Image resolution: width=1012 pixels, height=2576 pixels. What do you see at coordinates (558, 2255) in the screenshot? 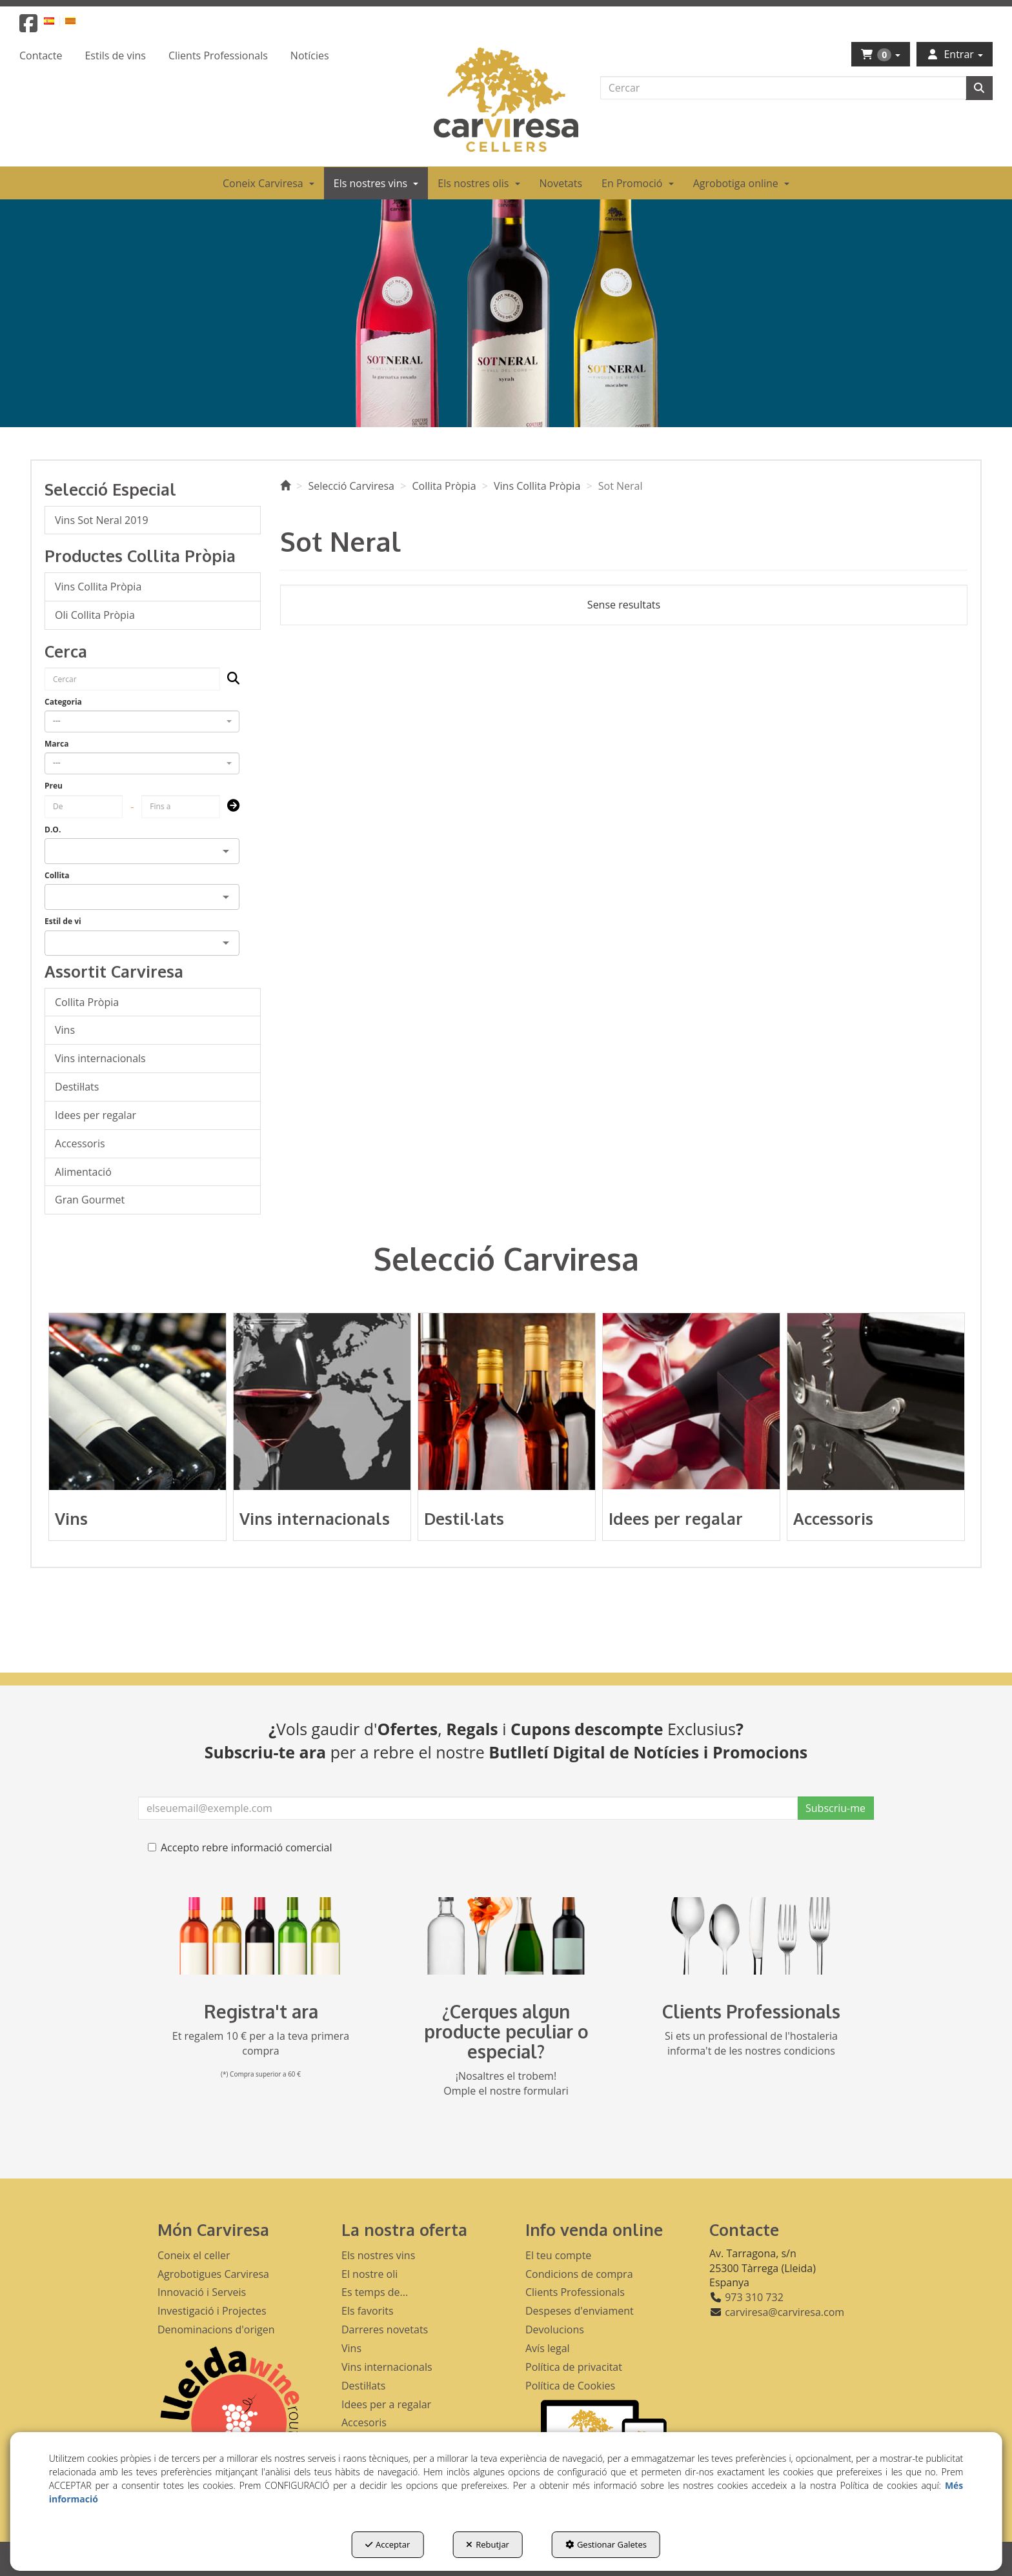
I see `El teu compte [button]` at bounding box center [558, 2255].